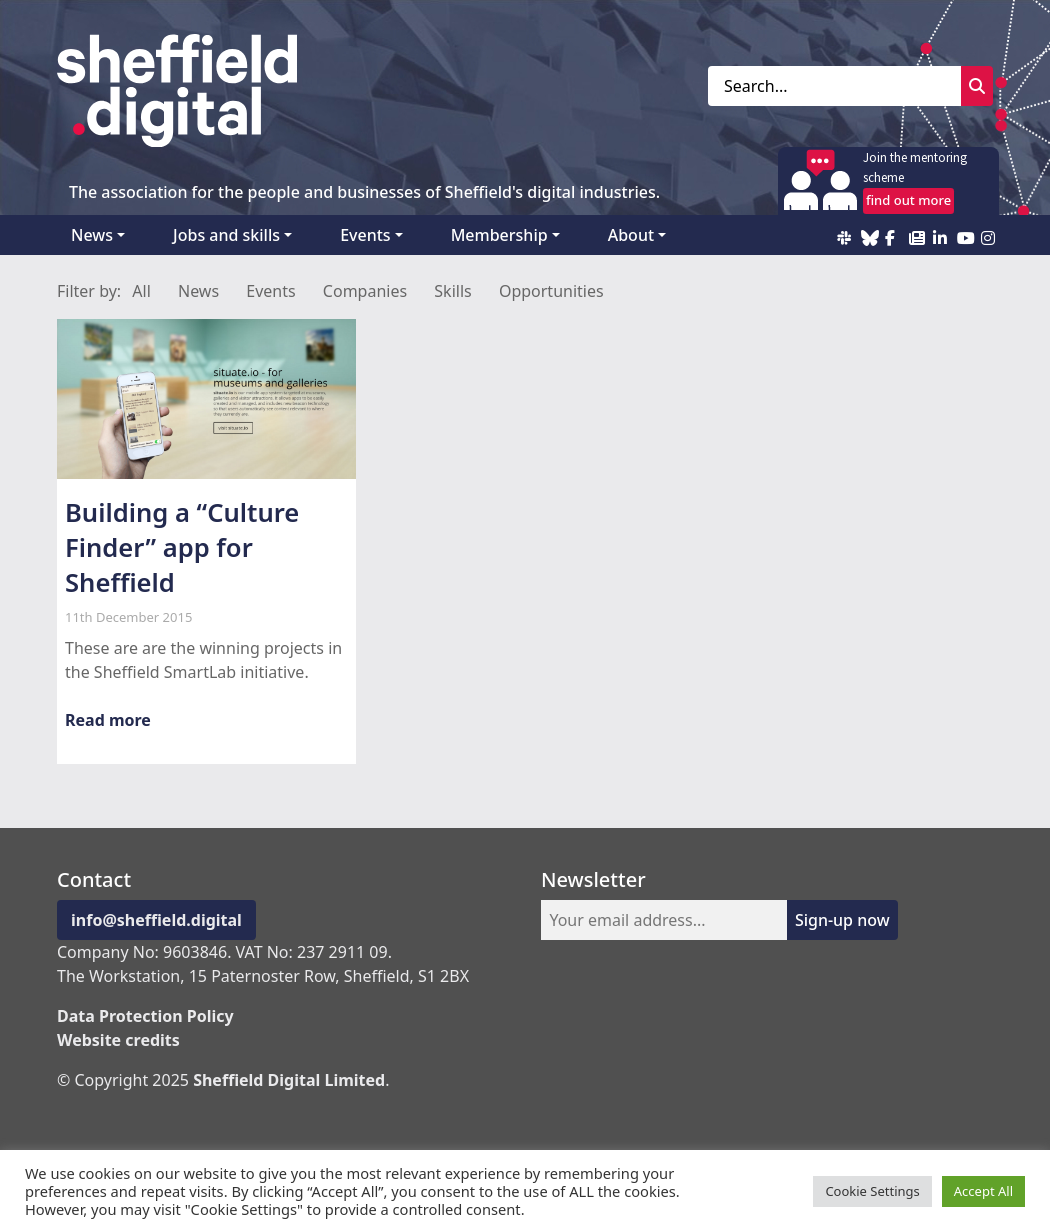  I want to click on Website credits, so click(118, 1040).